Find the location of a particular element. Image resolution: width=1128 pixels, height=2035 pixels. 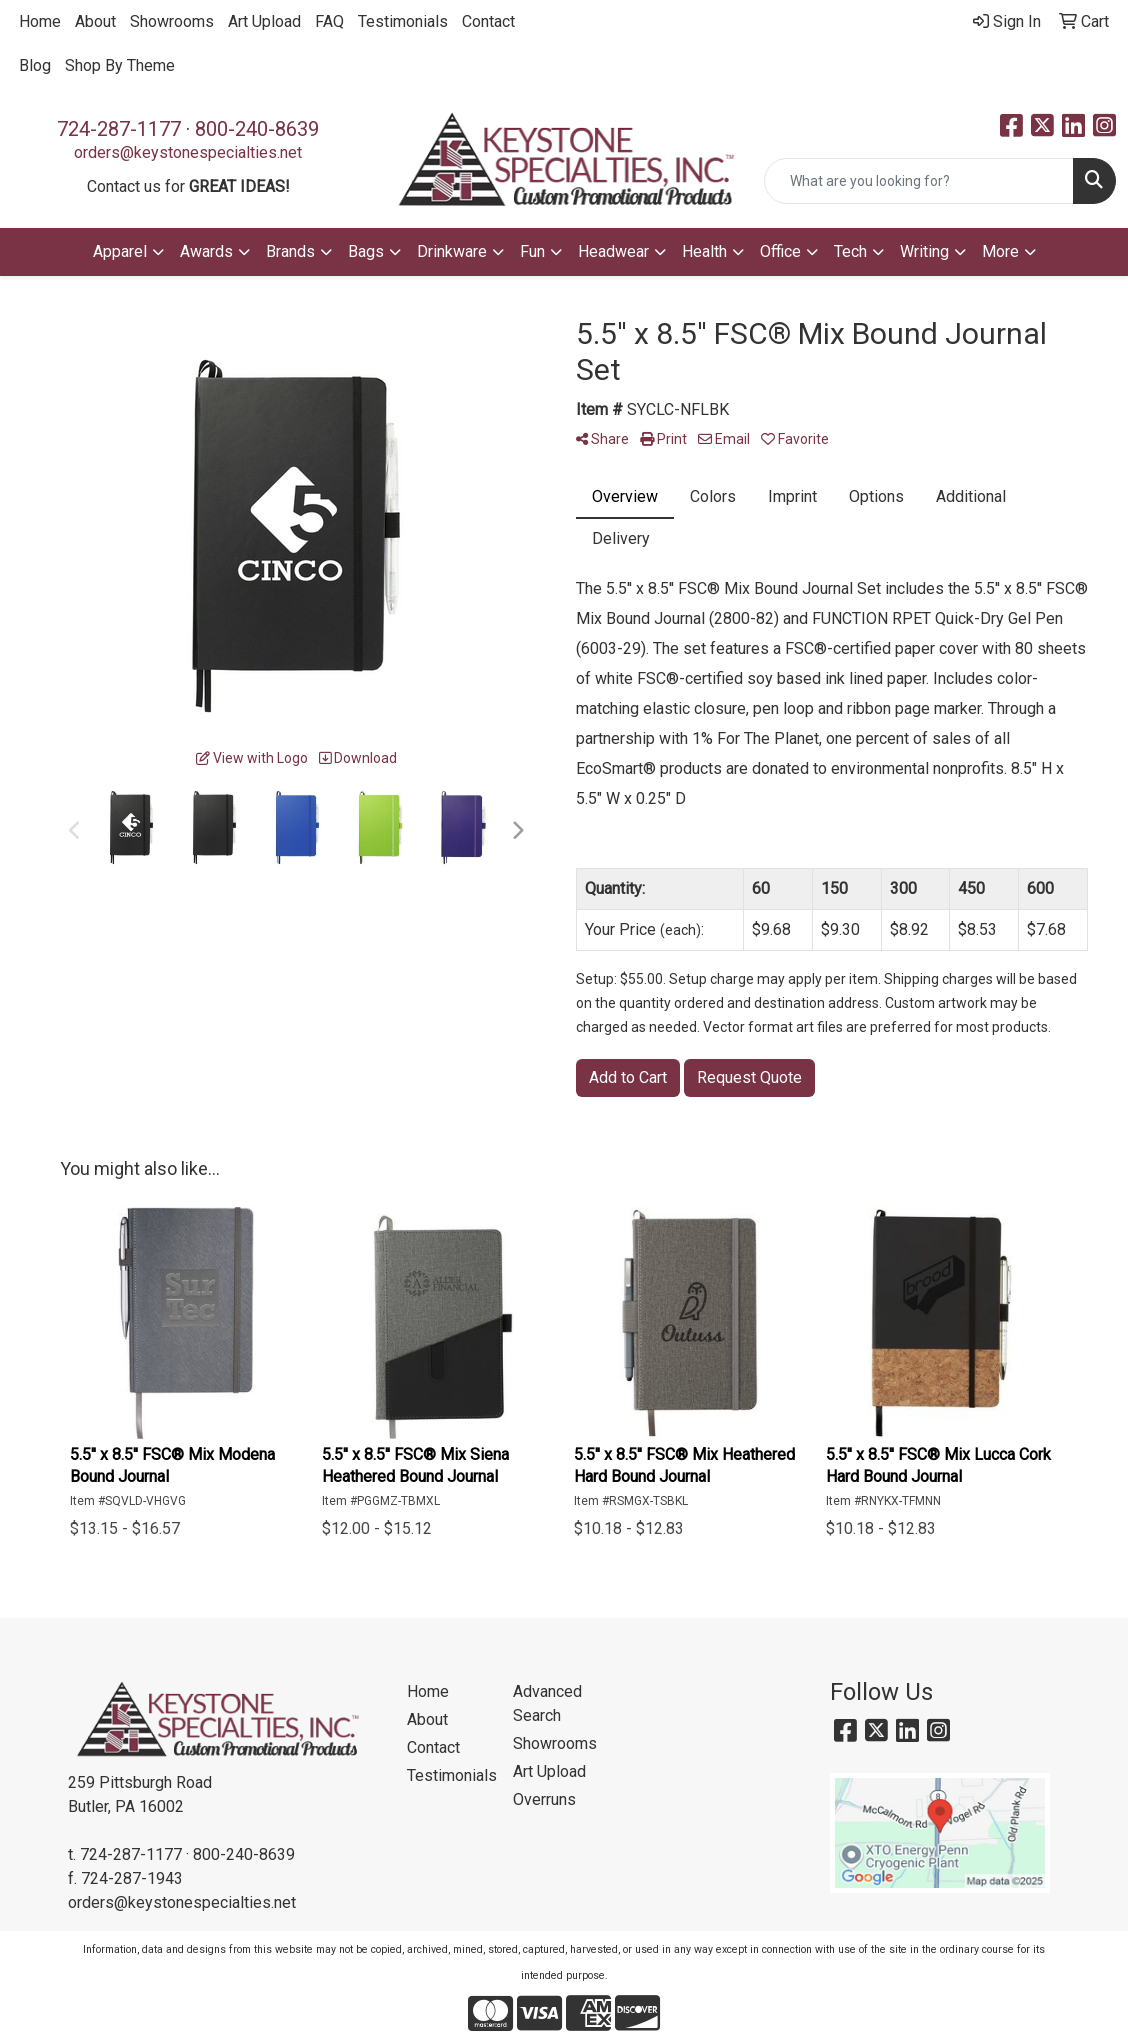

Art Upload is located at coordinates (264, 21).